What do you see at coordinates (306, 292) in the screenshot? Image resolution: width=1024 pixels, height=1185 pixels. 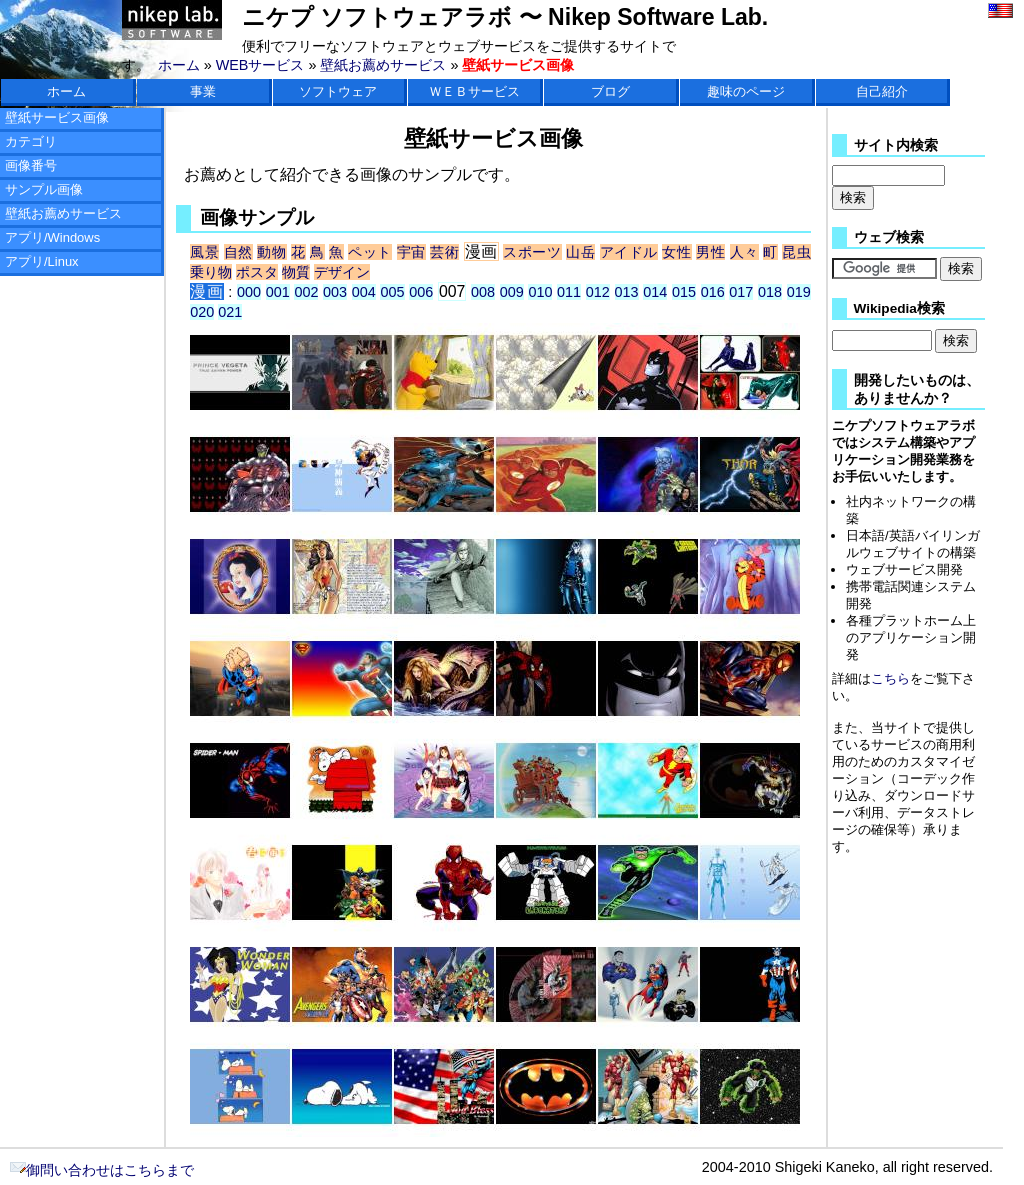 I see `002` at bounding box center [306, 292].